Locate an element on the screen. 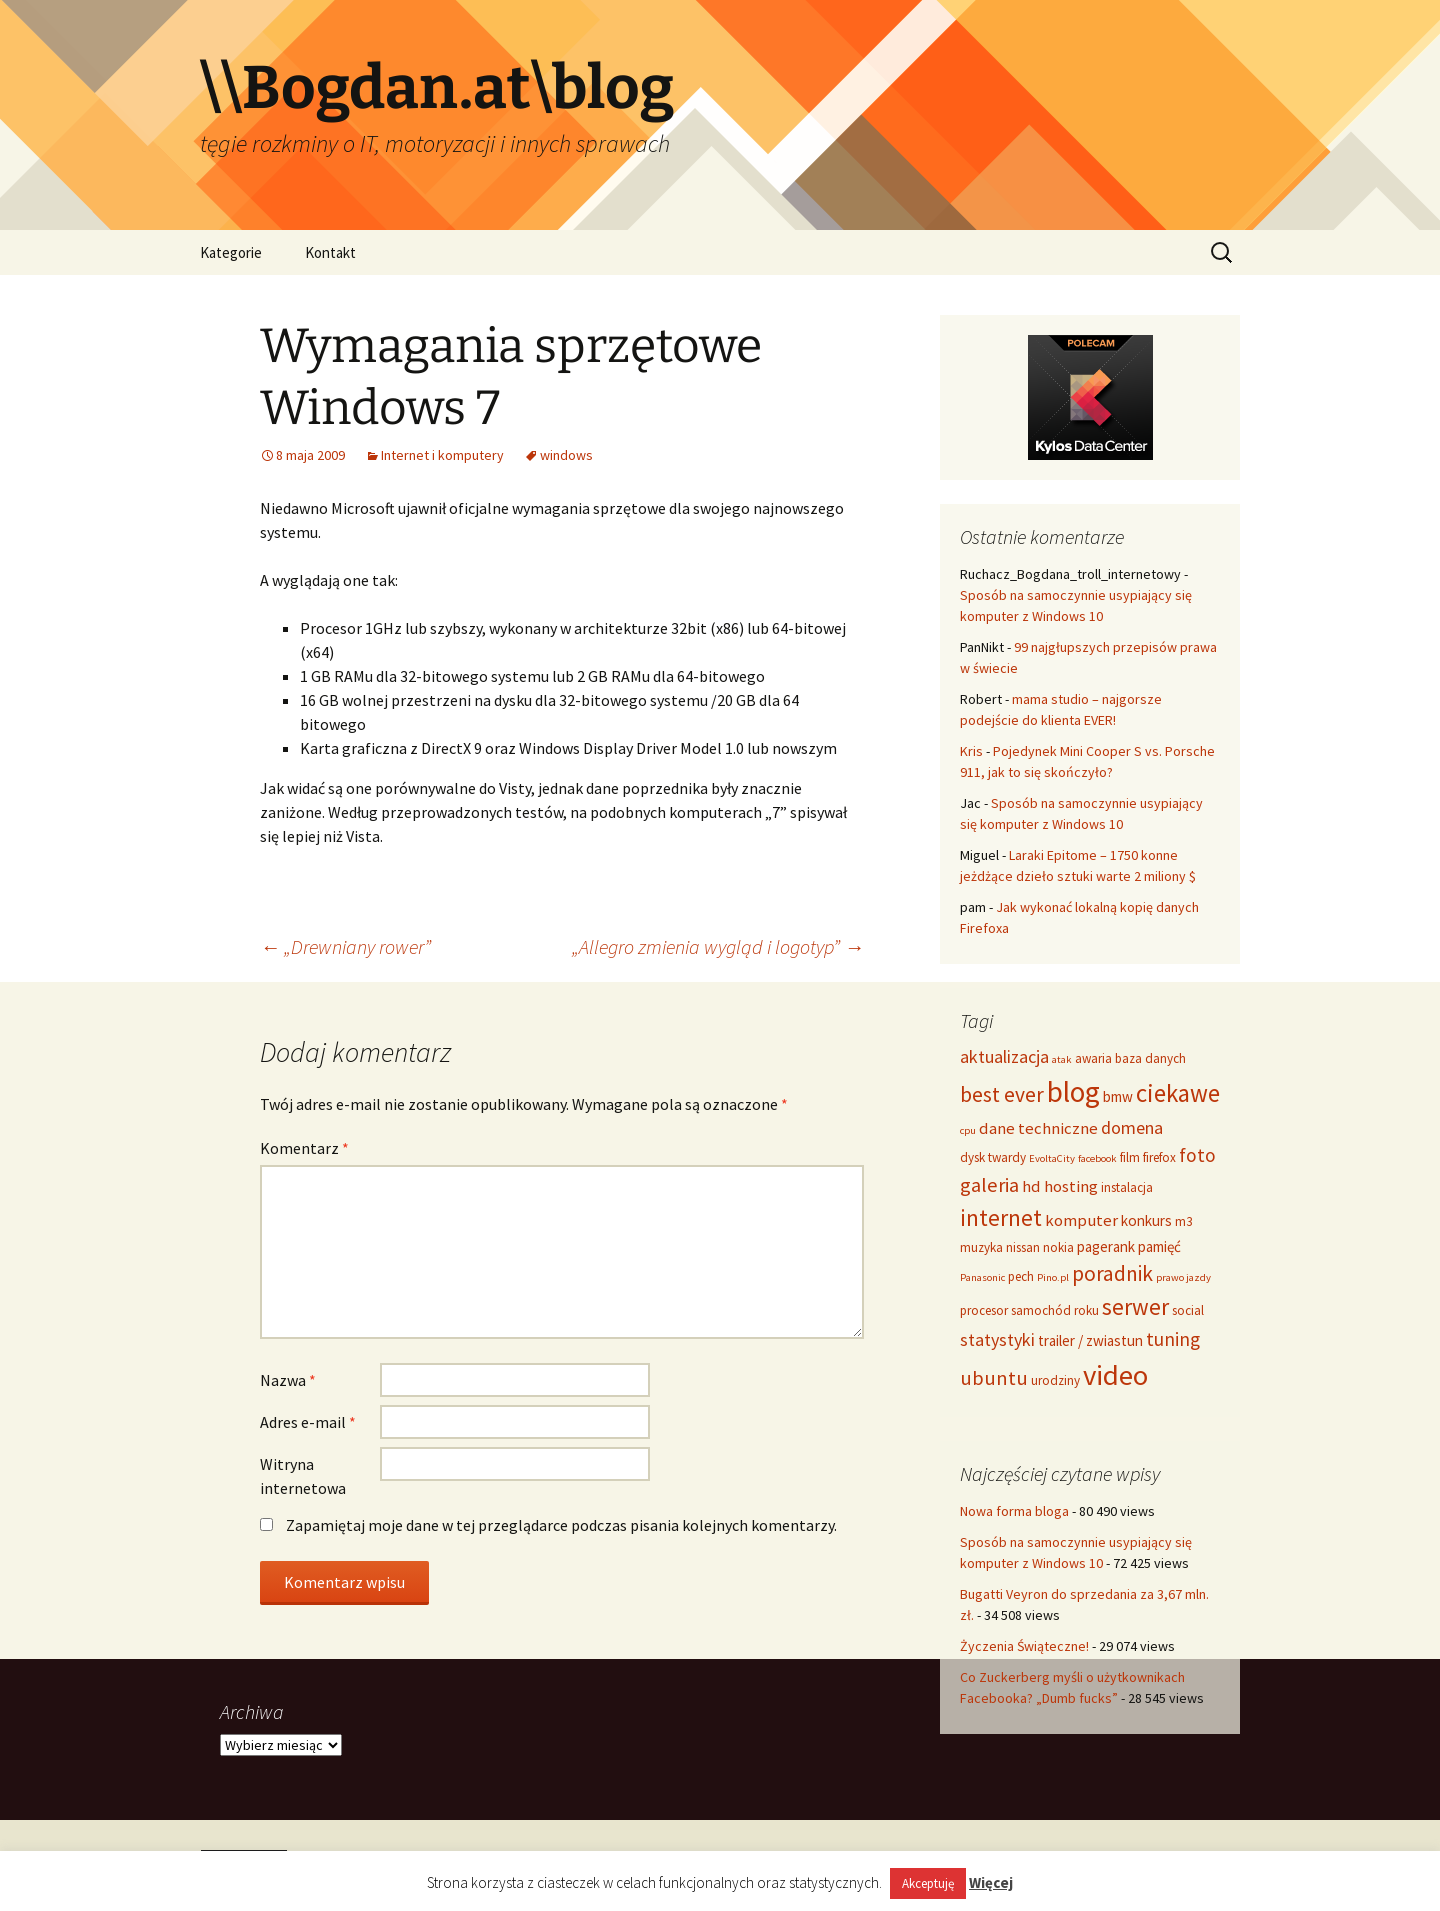  Pino.pl [Pino.pl (3 elementy)] is located at coordinates (1053, 1277).